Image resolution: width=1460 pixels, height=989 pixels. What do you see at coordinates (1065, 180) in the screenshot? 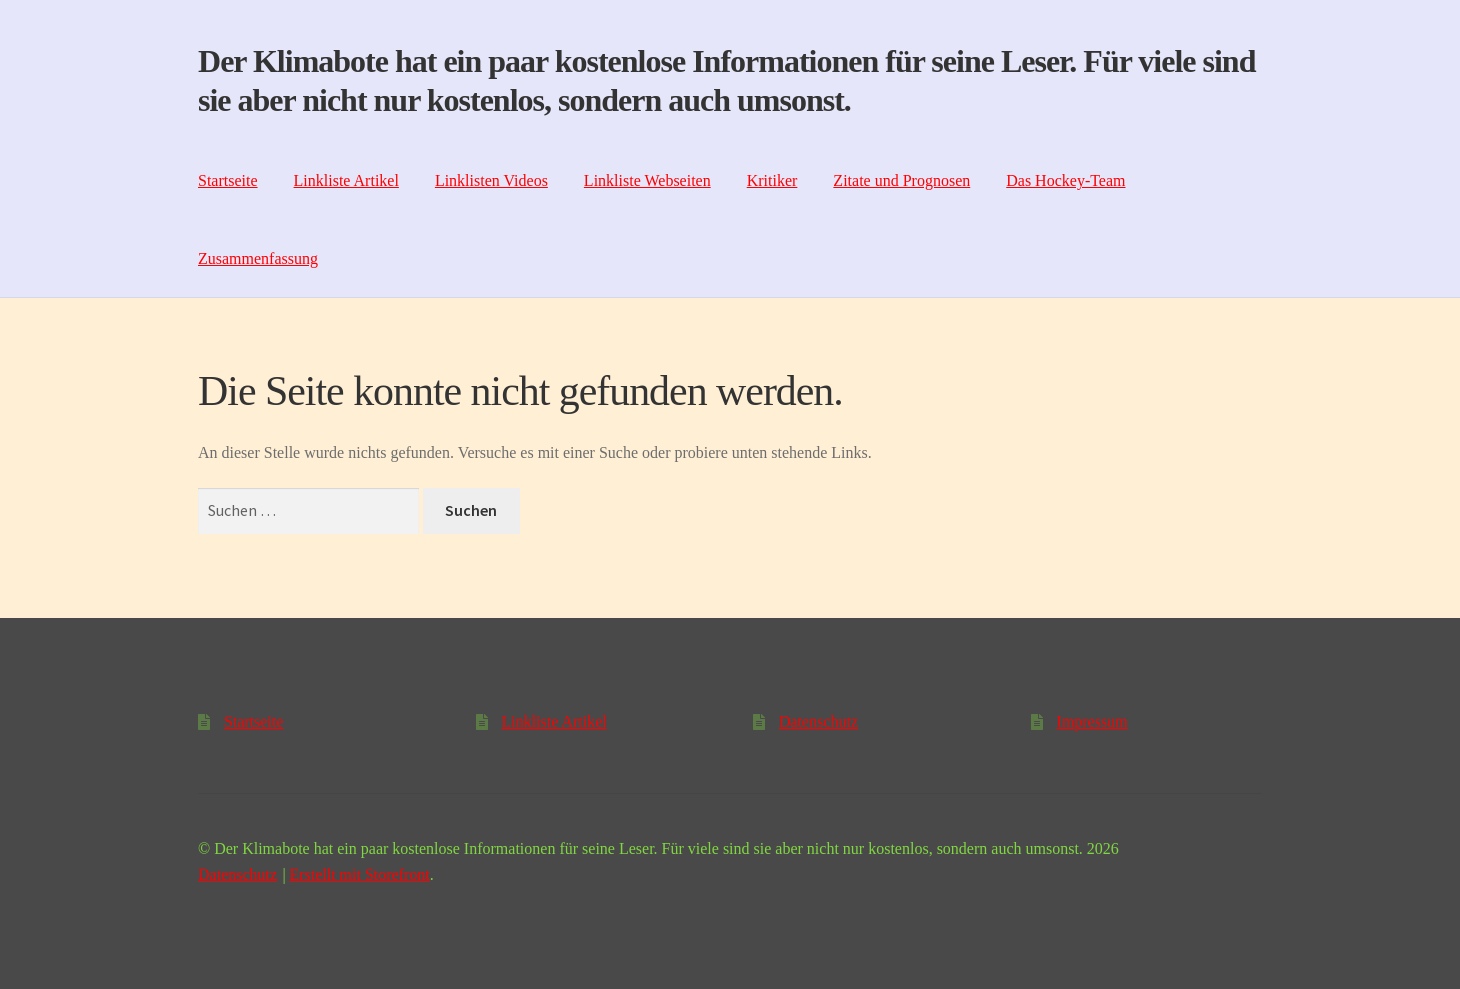
I see `Das Hockey-Team` at bounding box center [1065, 180].